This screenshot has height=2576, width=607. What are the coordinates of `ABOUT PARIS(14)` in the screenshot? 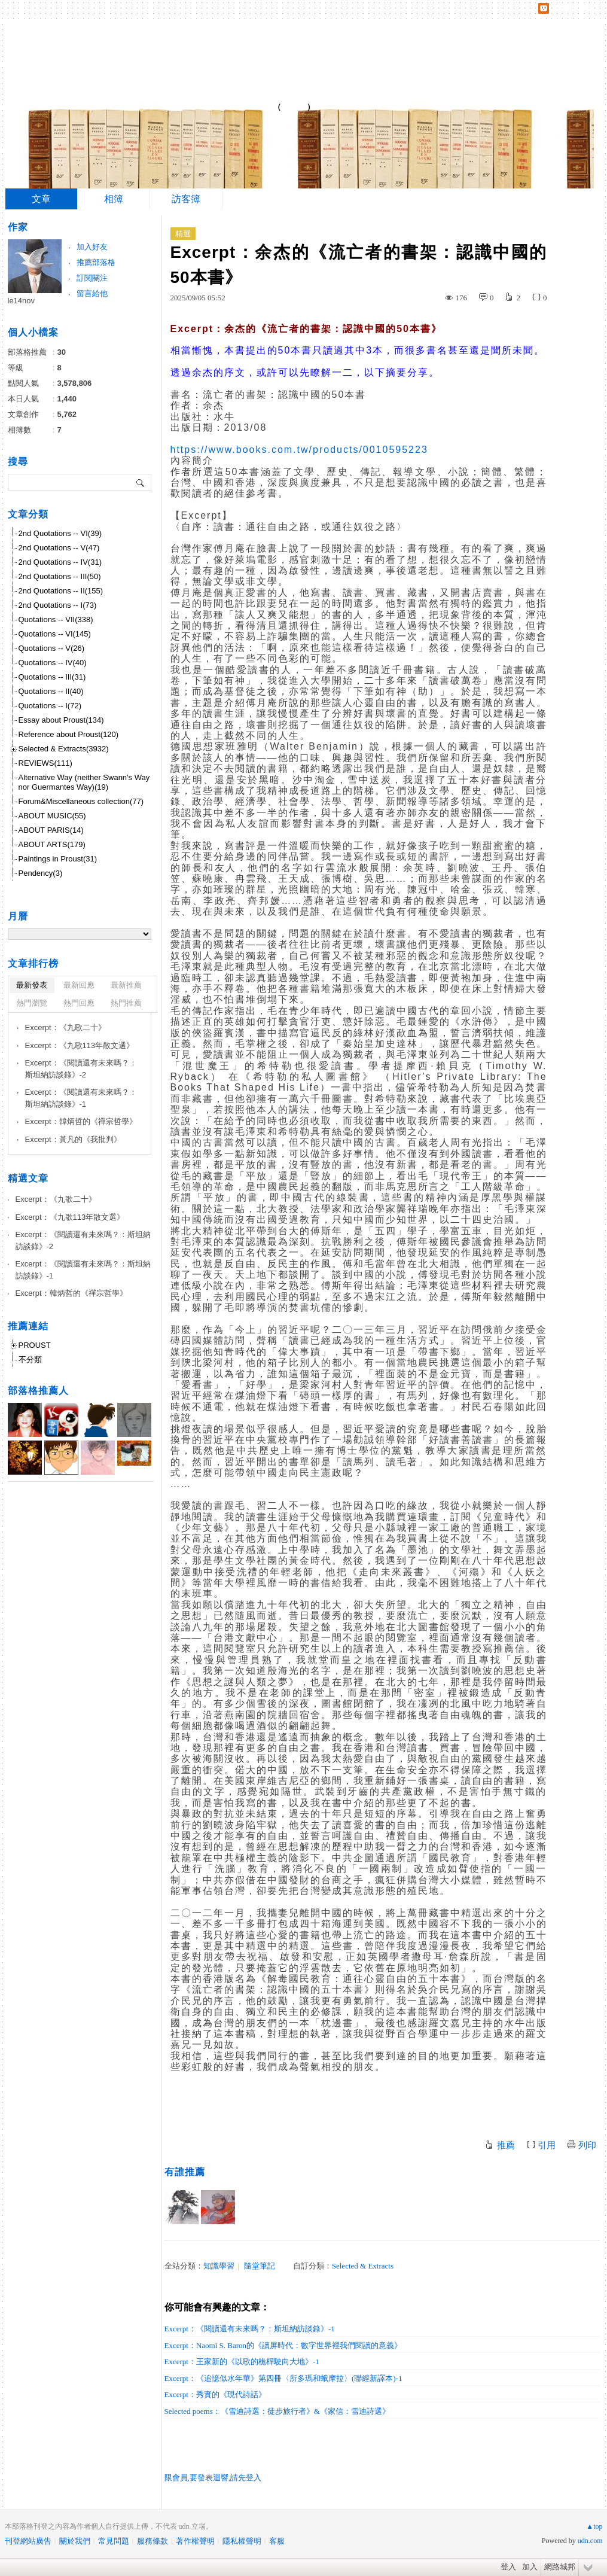 It's located at (51, 830).